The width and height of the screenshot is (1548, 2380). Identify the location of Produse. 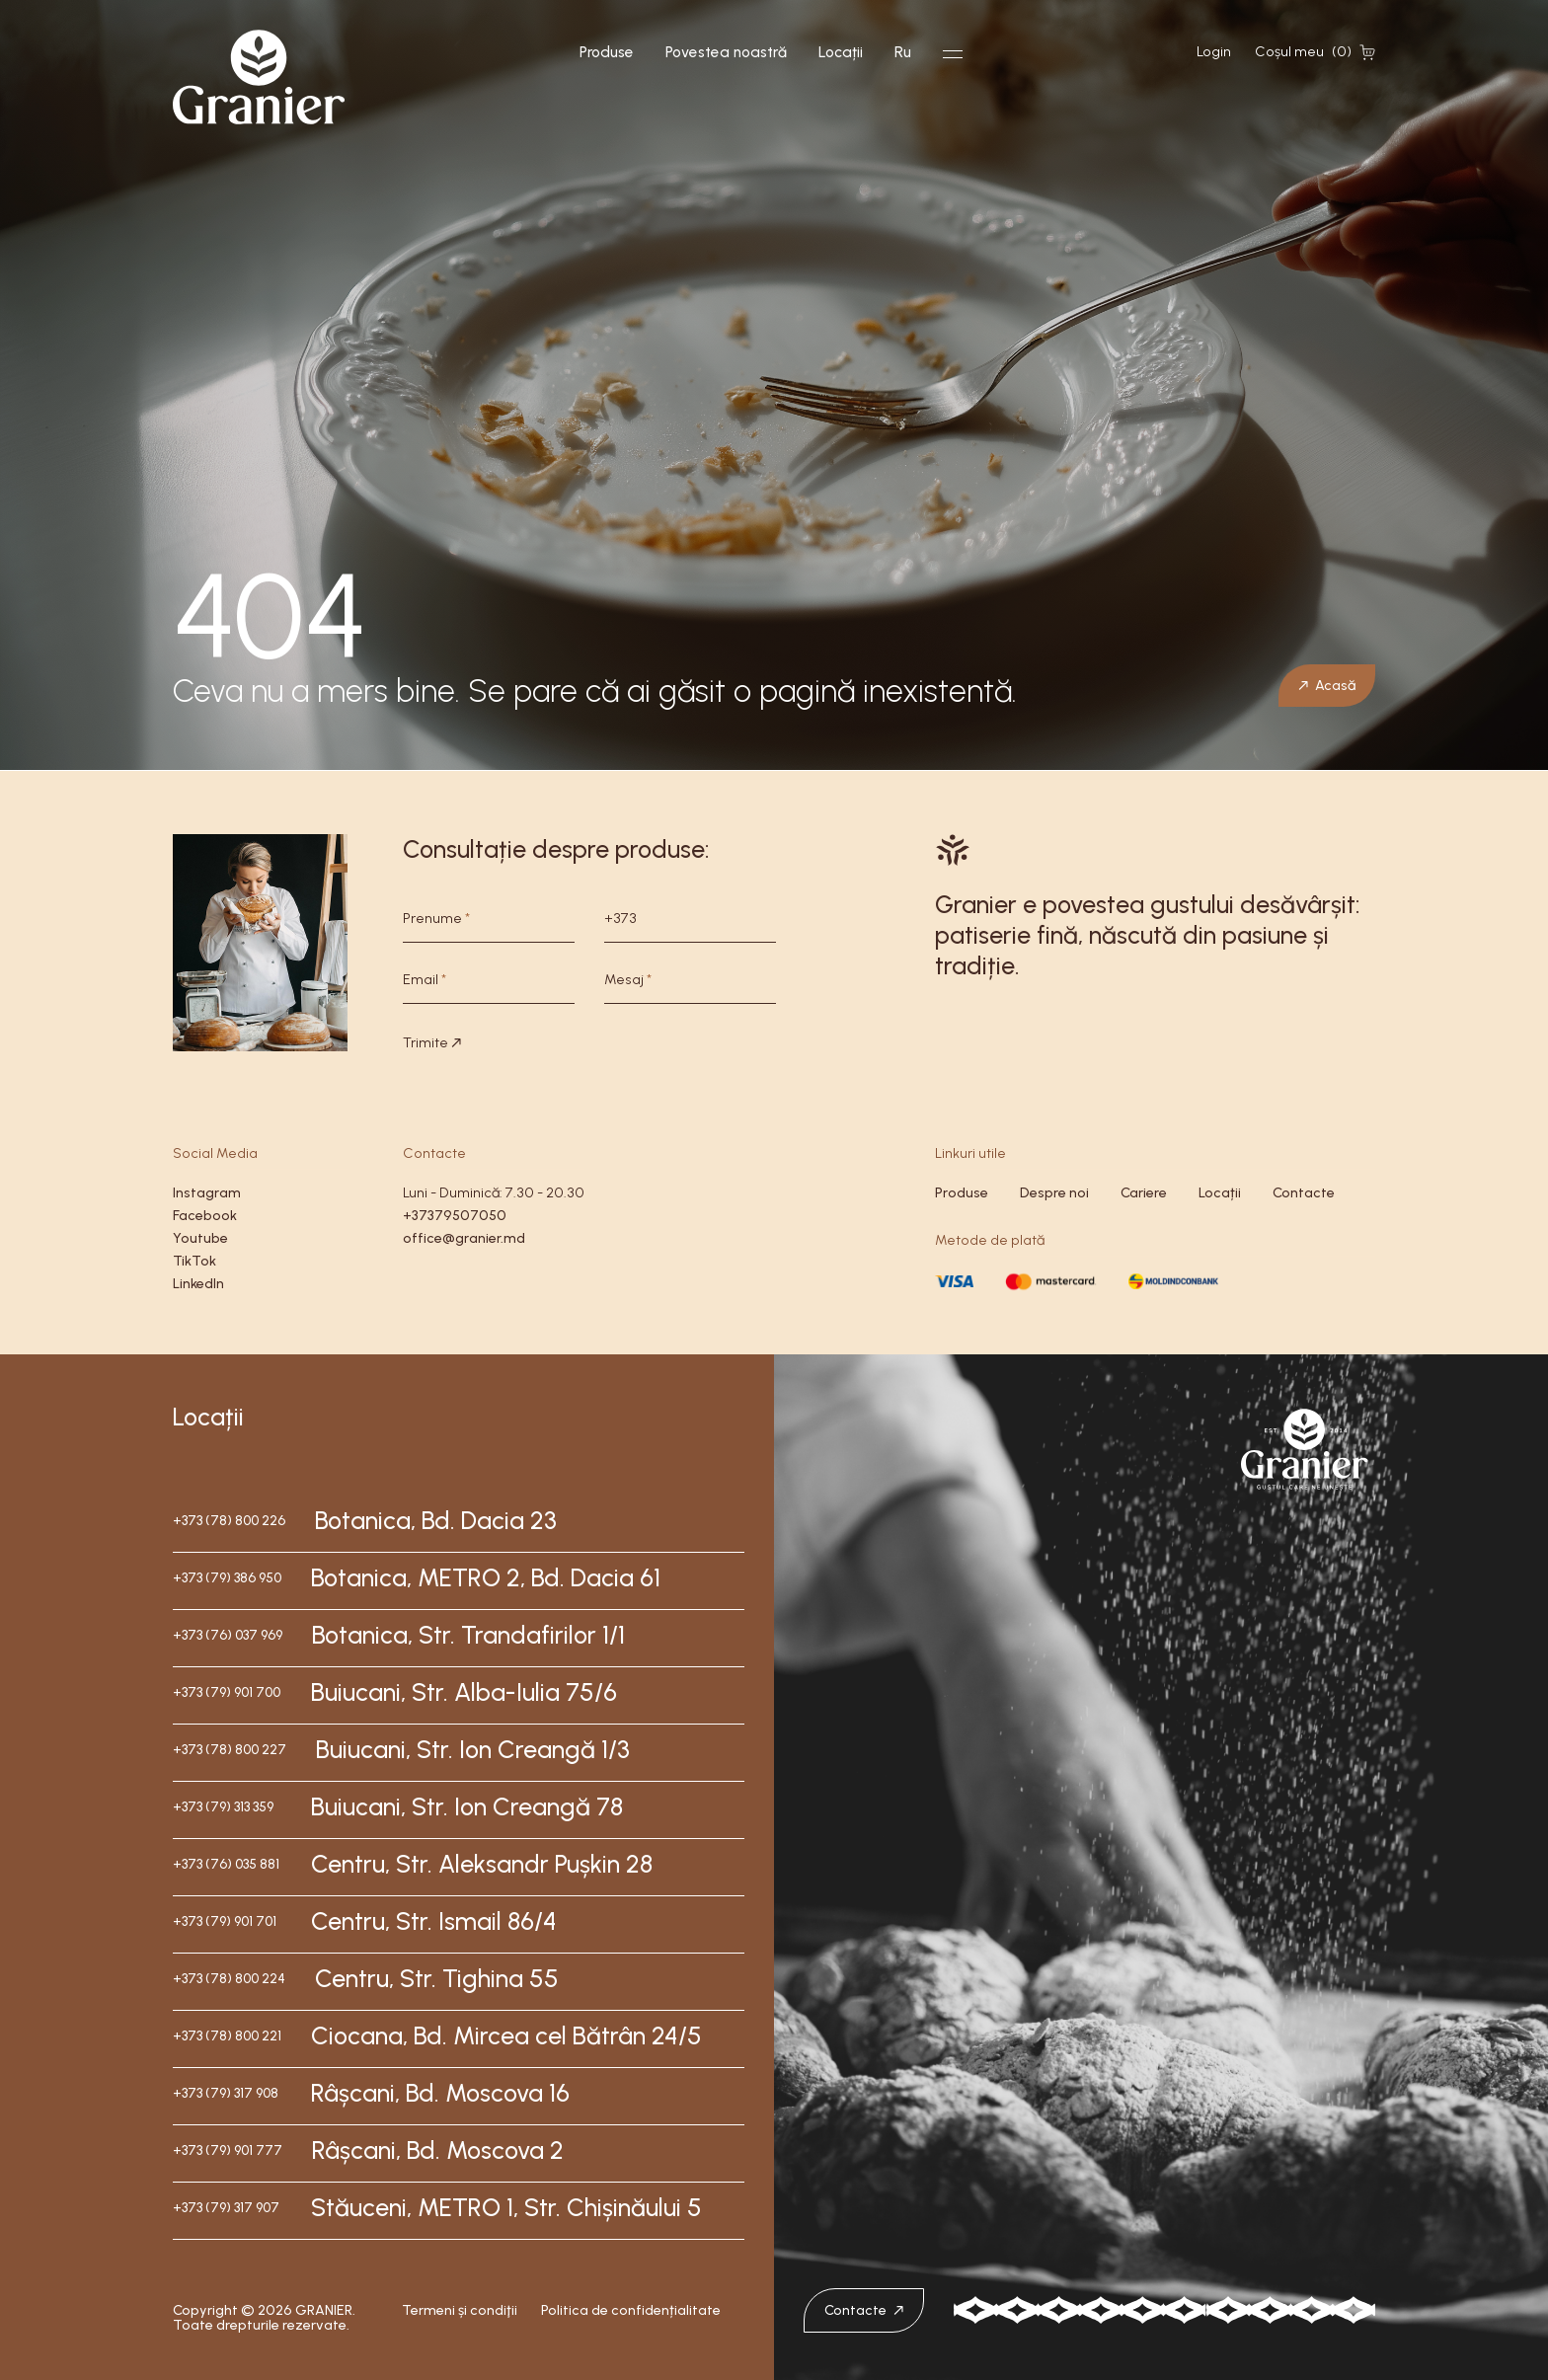
(607, 52).